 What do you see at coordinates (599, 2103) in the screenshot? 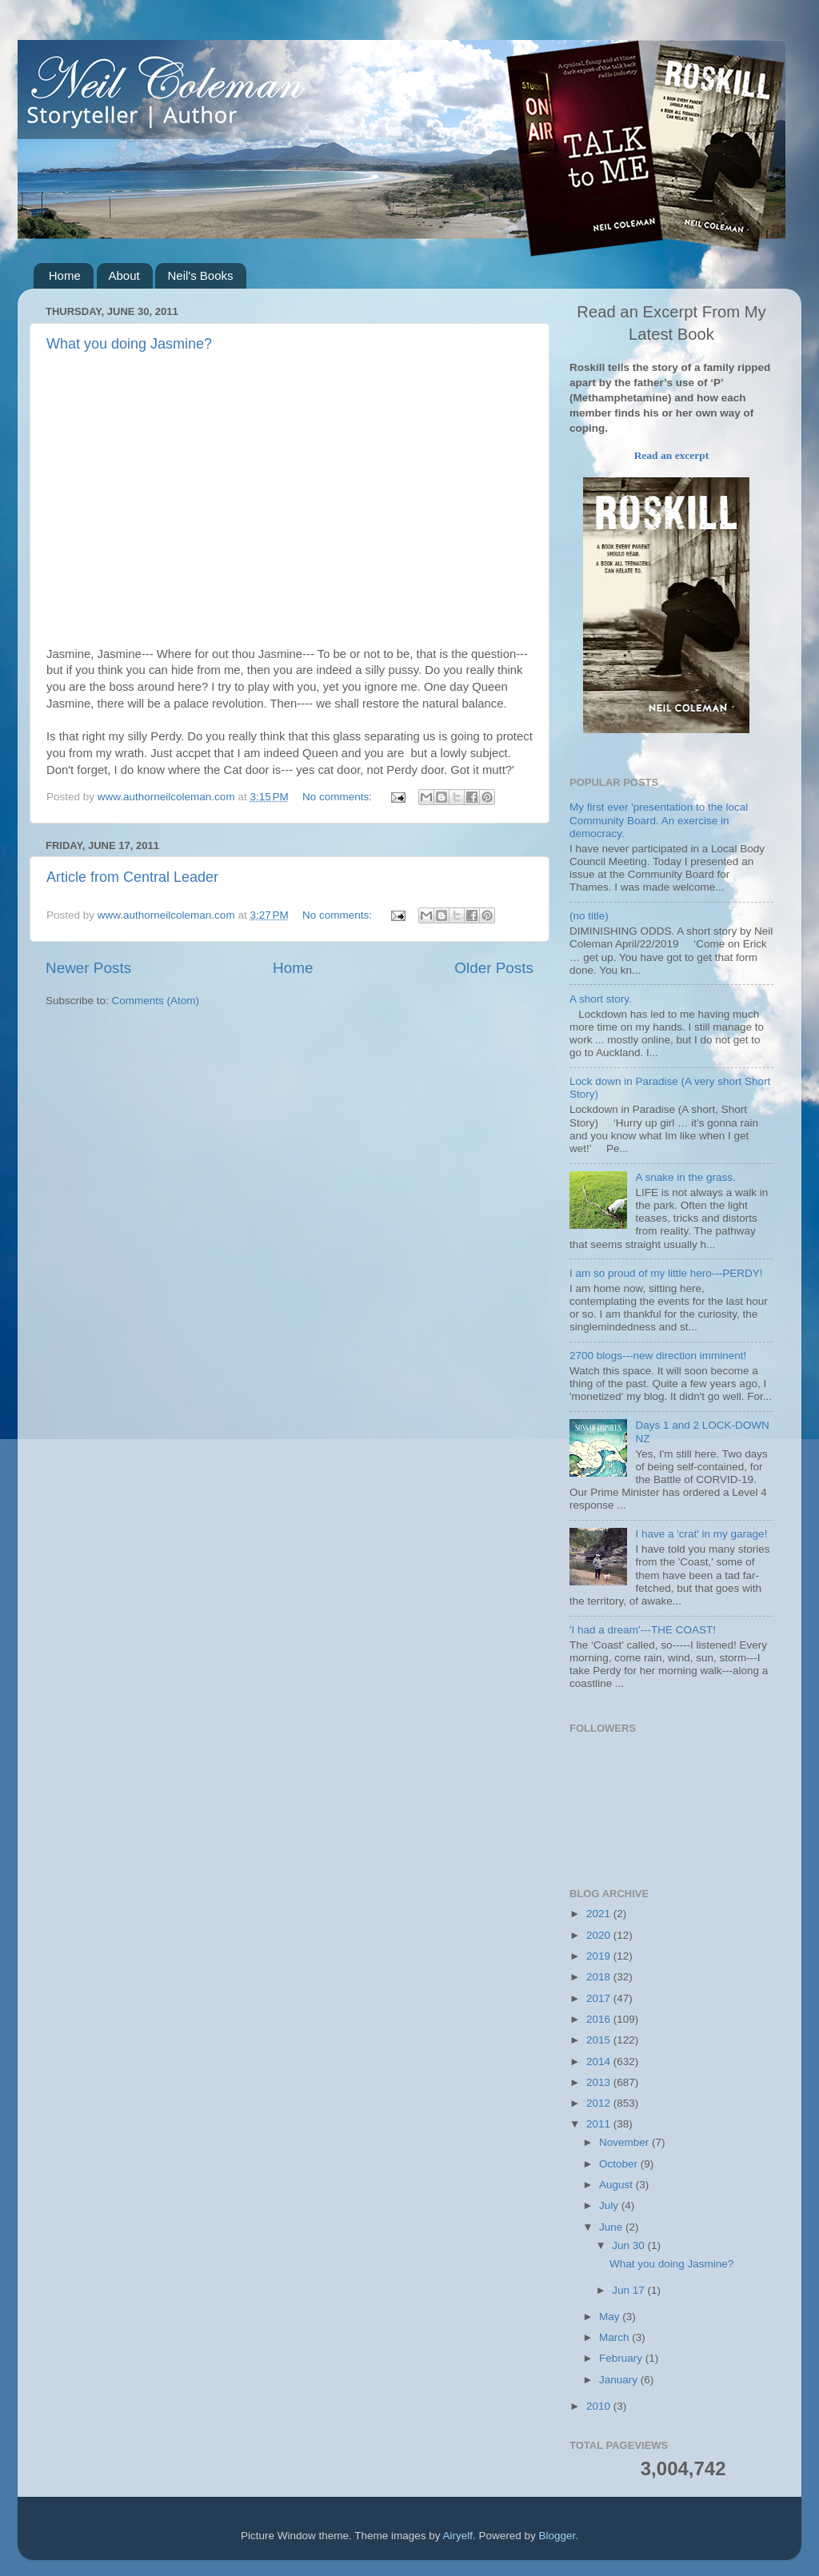
I see `2012` at bounding box center [599, 2103].